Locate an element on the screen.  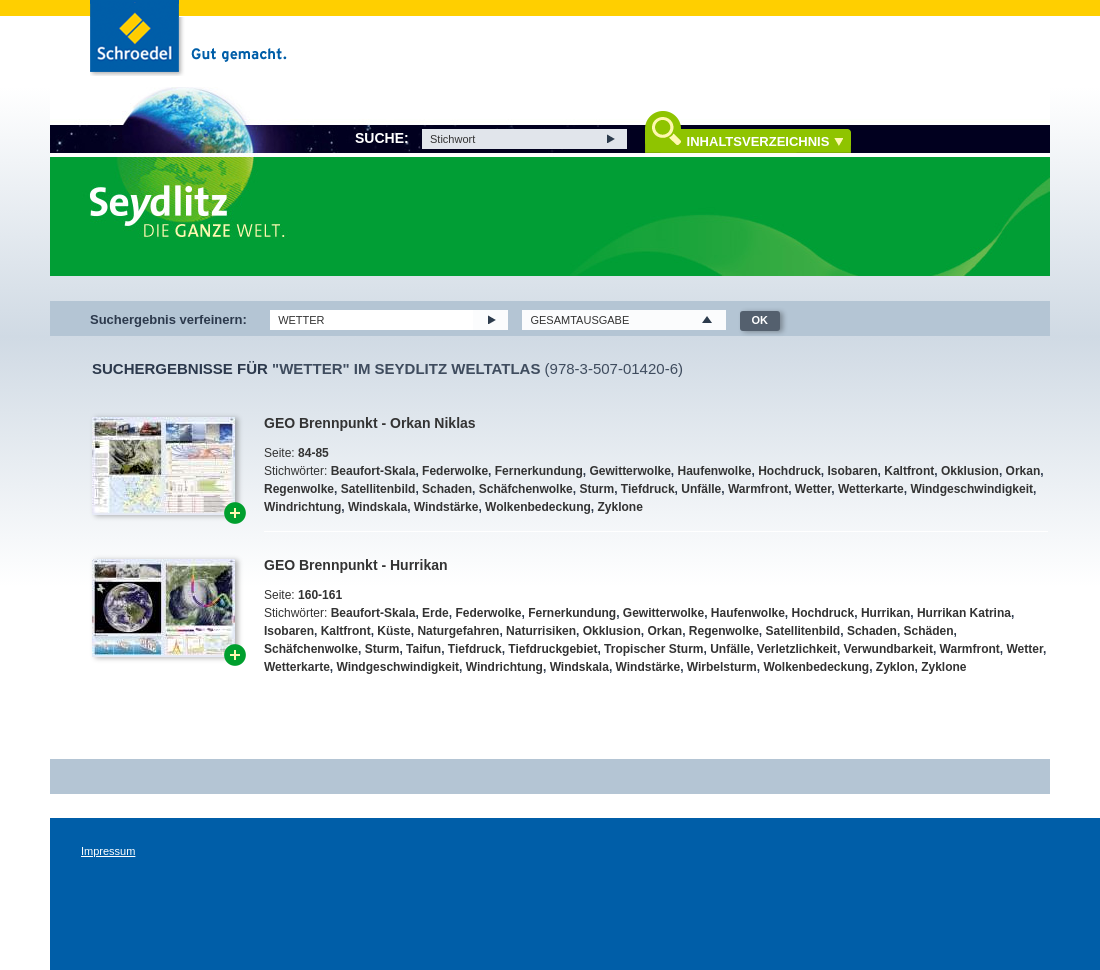
Kaltfront is located at coordinates (909, 471).